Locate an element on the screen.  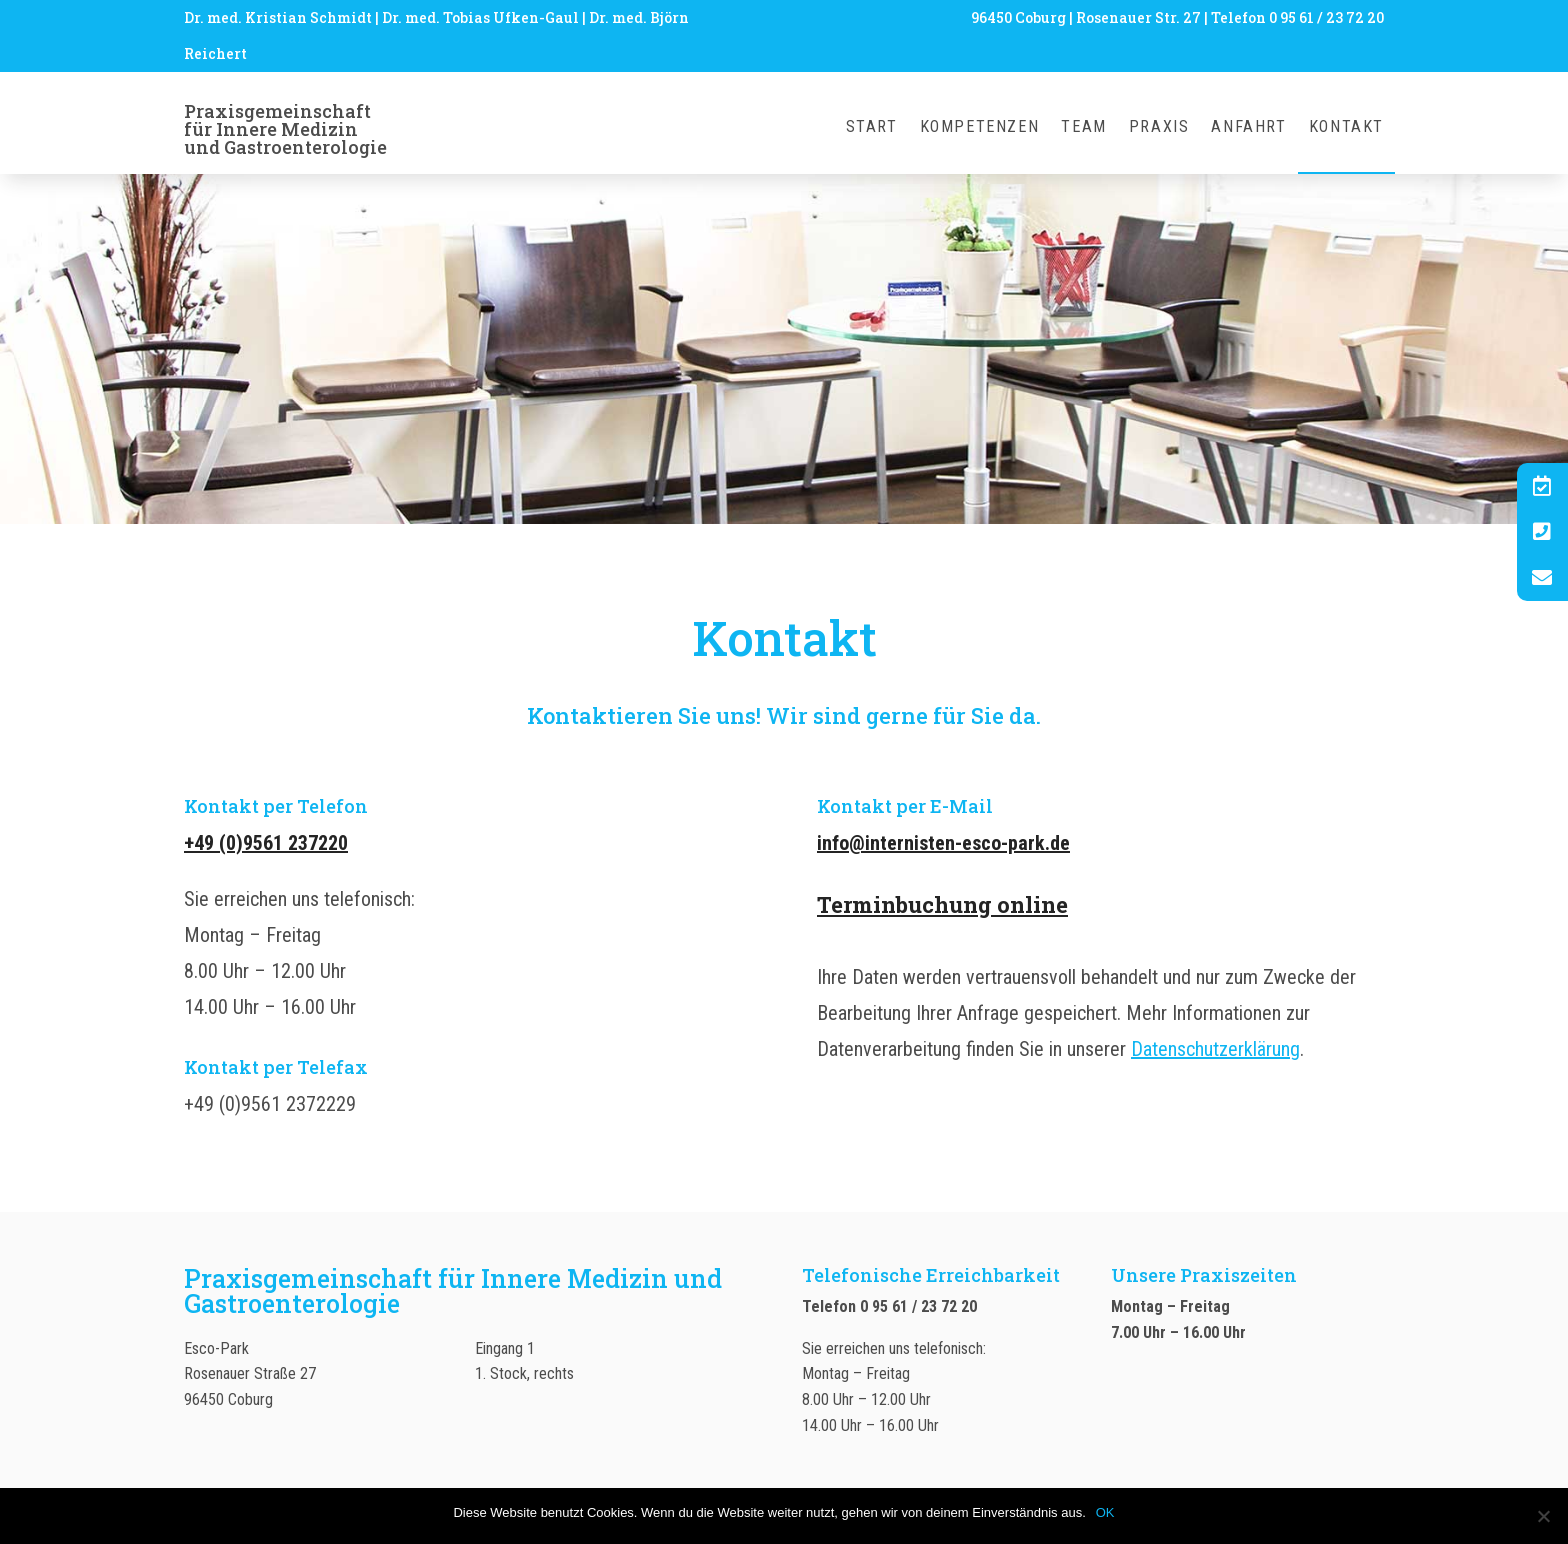
Start is located at coordinates (872, 128).